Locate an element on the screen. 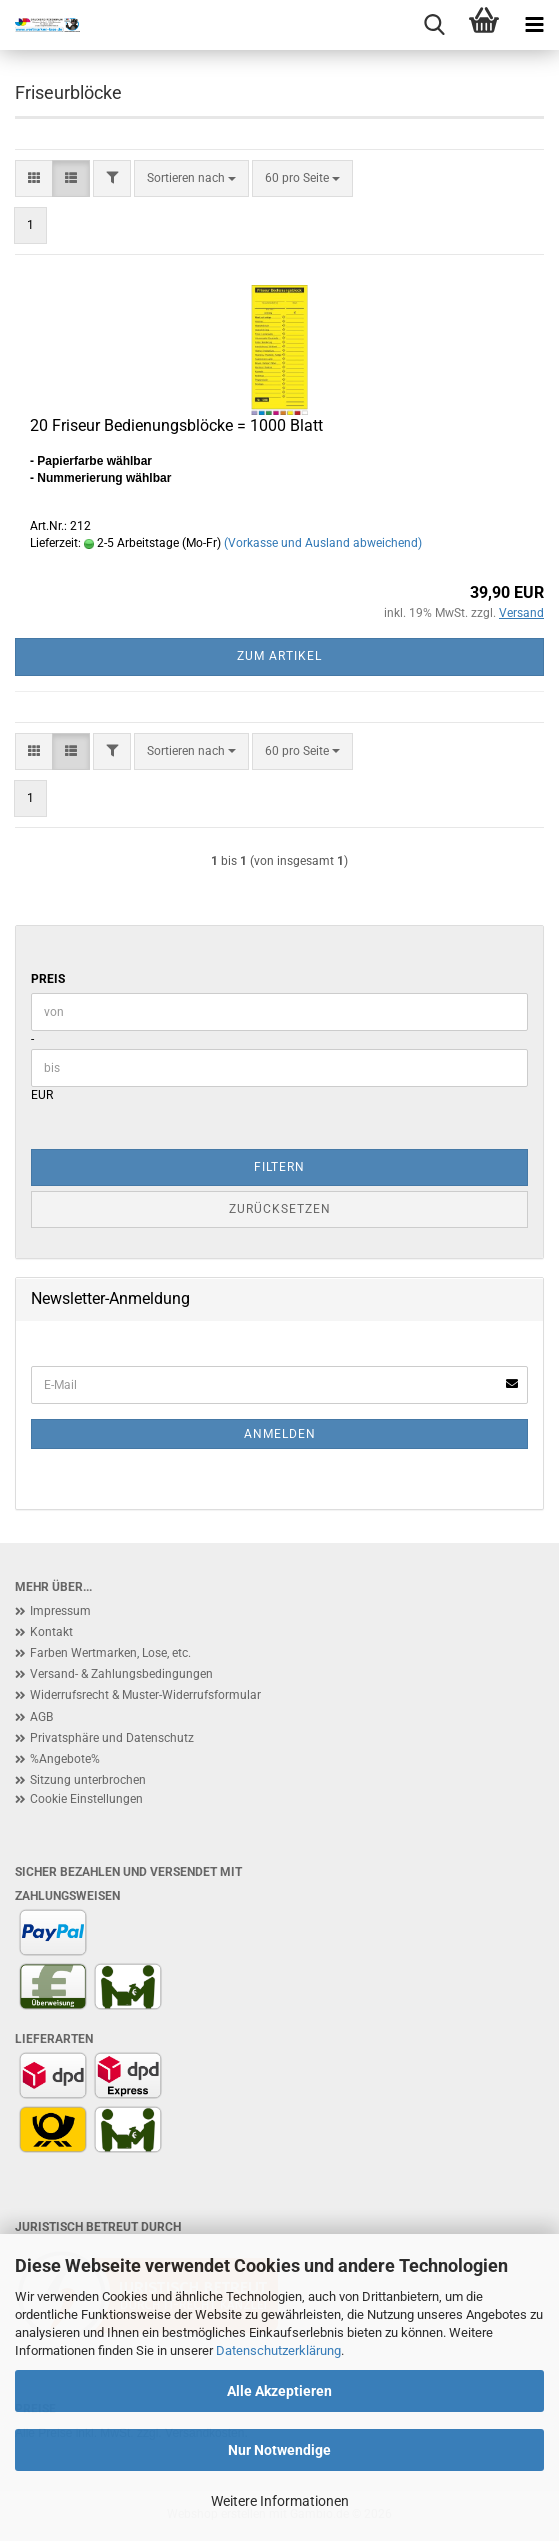 This screenshot has height=2541, width=559. Anmelden is located at coordinates (280, 1434).